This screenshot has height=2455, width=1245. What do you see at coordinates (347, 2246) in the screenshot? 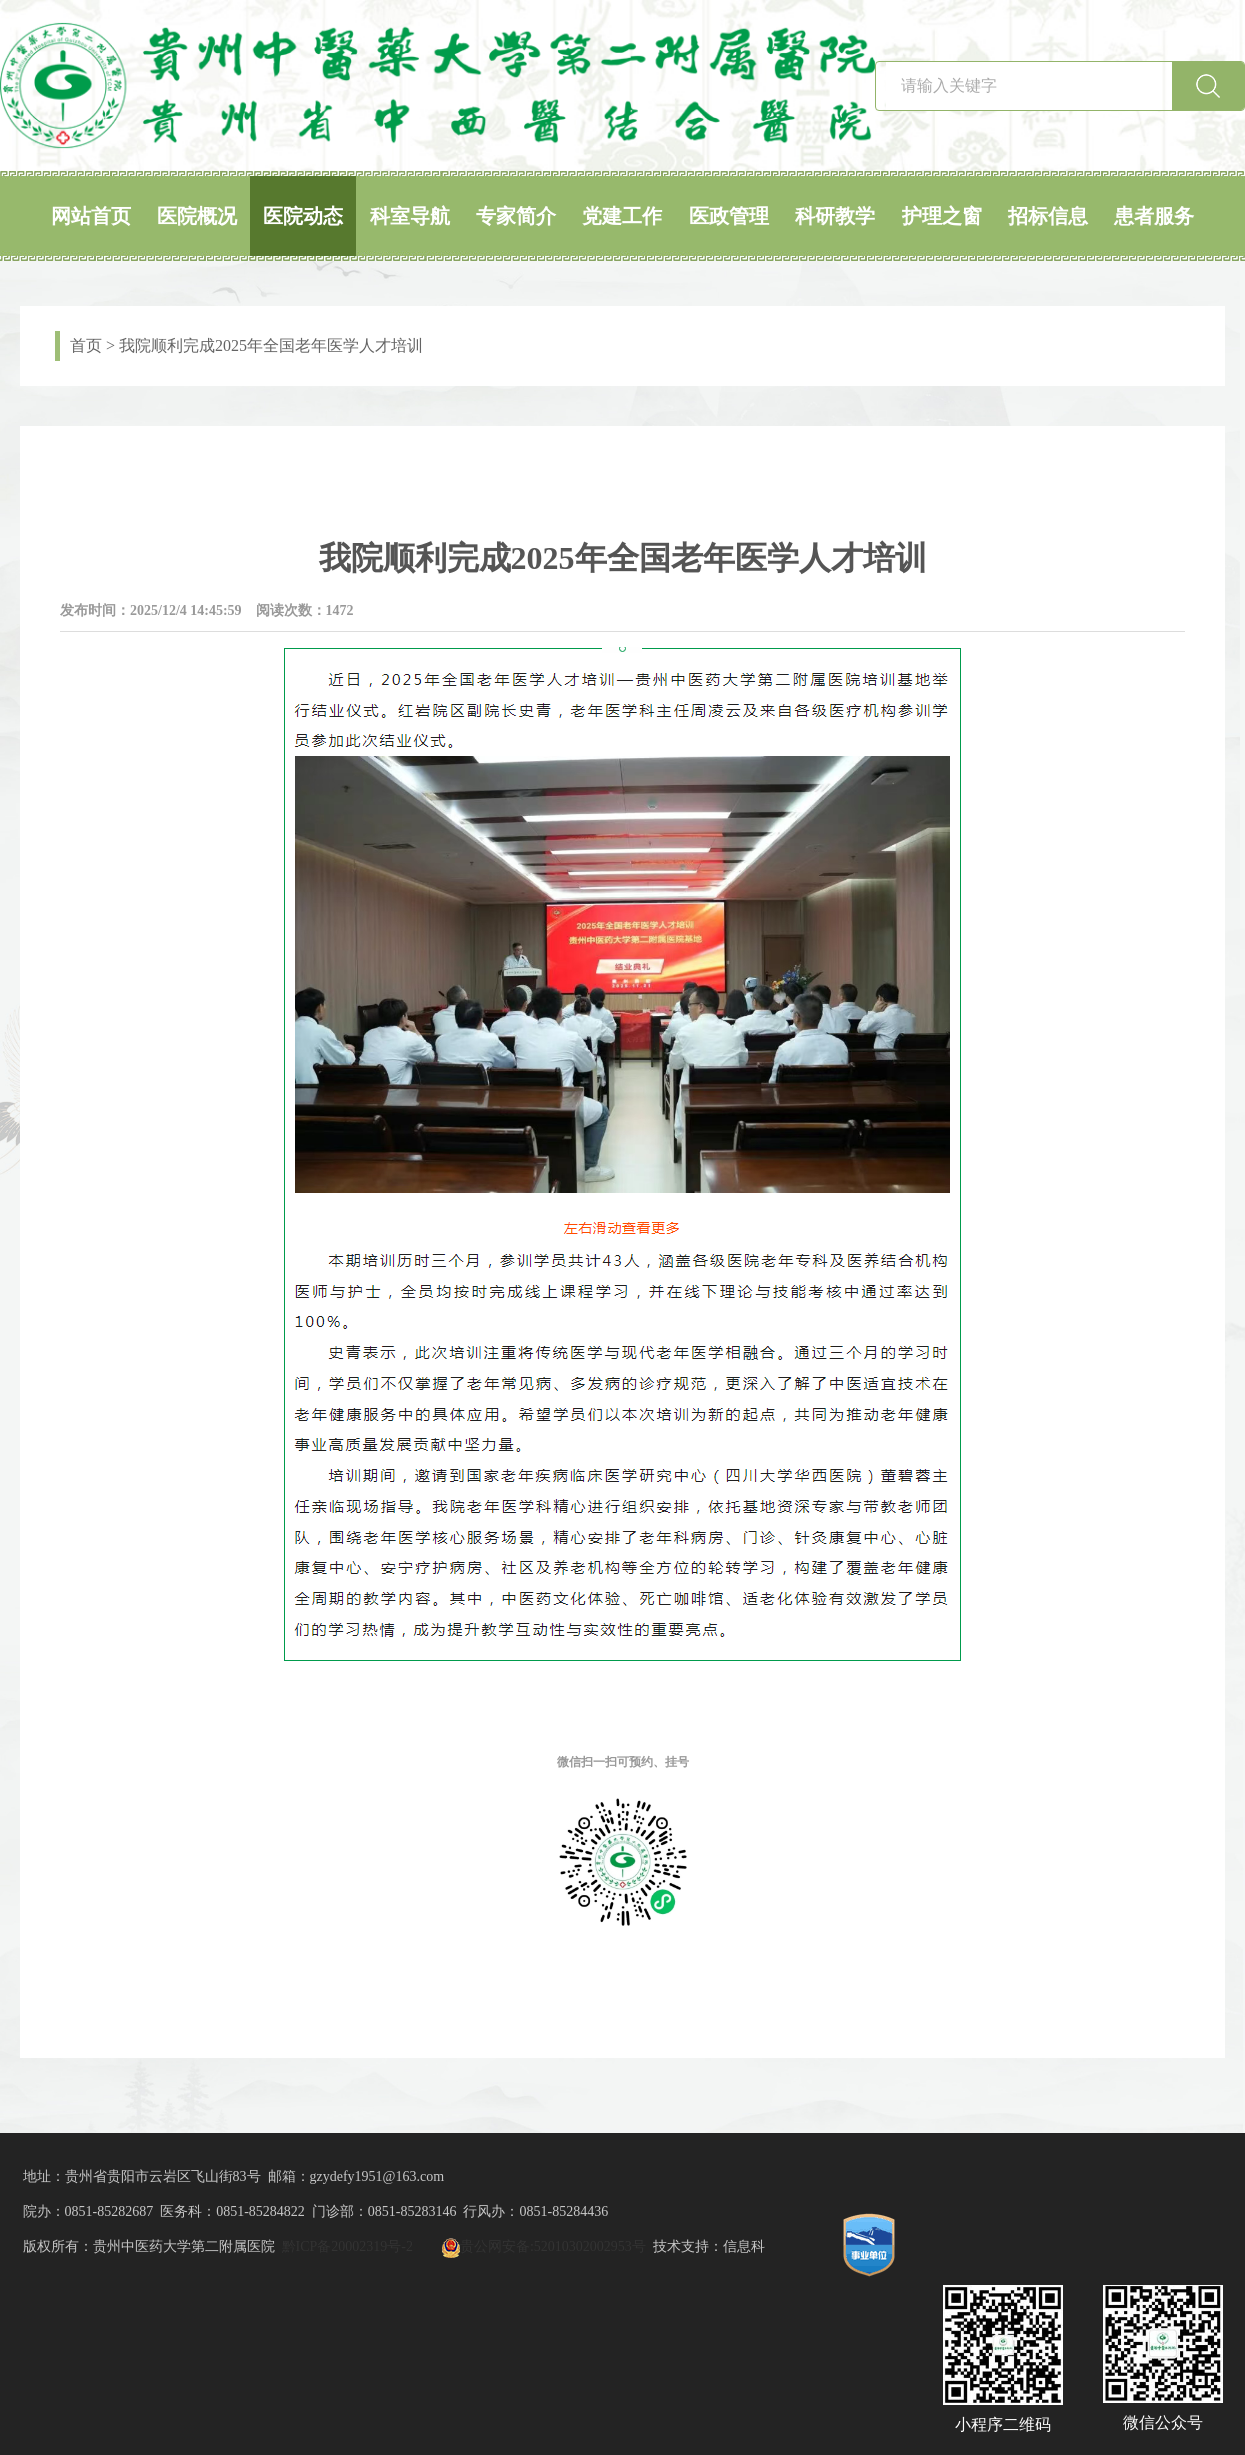
I see `黔ICP备20002319号-2` at bounding box center [347, 2246].